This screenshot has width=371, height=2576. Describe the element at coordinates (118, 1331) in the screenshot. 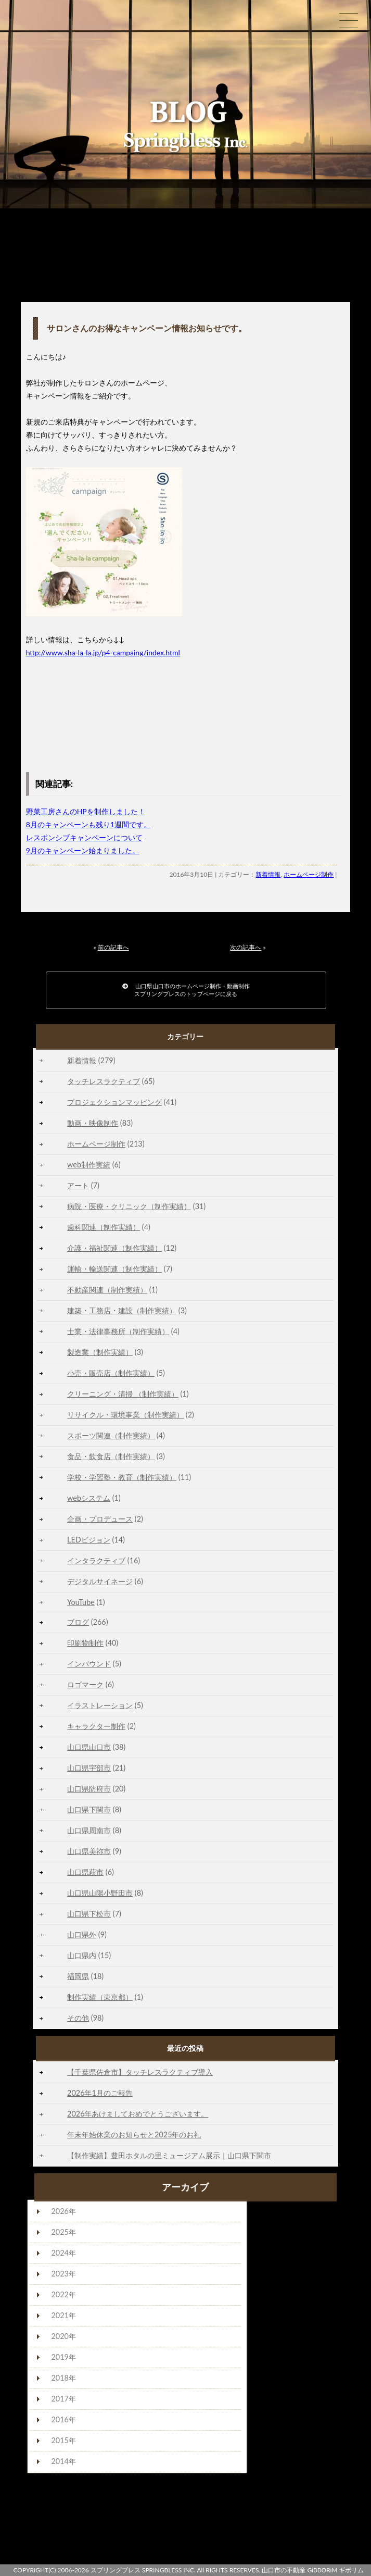

I see `士業・法律事務所（制作実績）` at that location.